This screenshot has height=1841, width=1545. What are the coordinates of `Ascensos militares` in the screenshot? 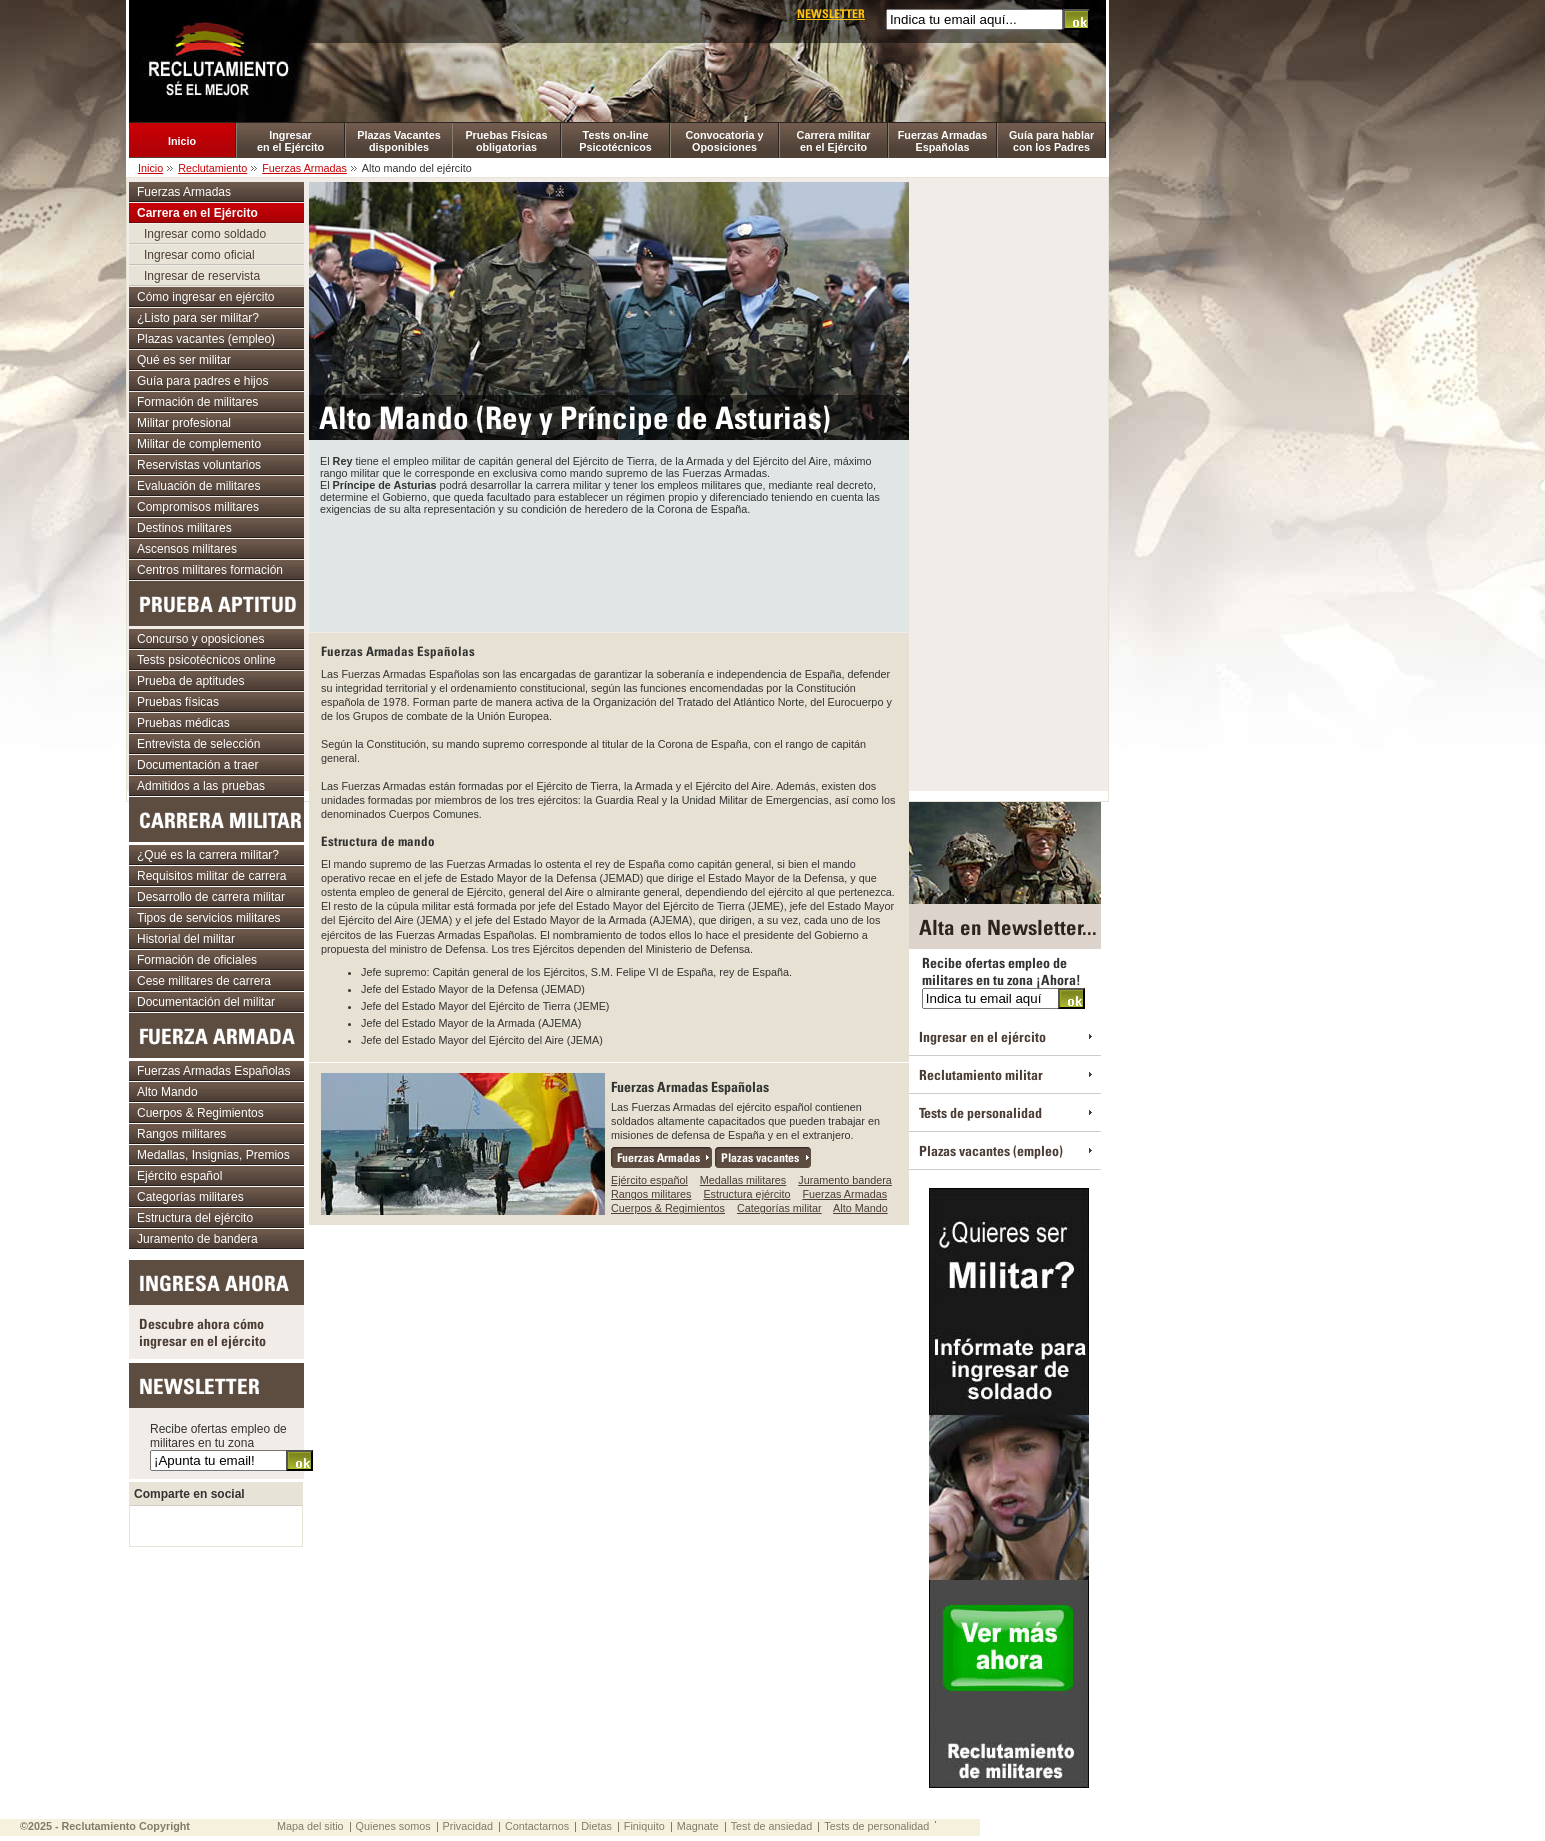 It's located at (187, 549).